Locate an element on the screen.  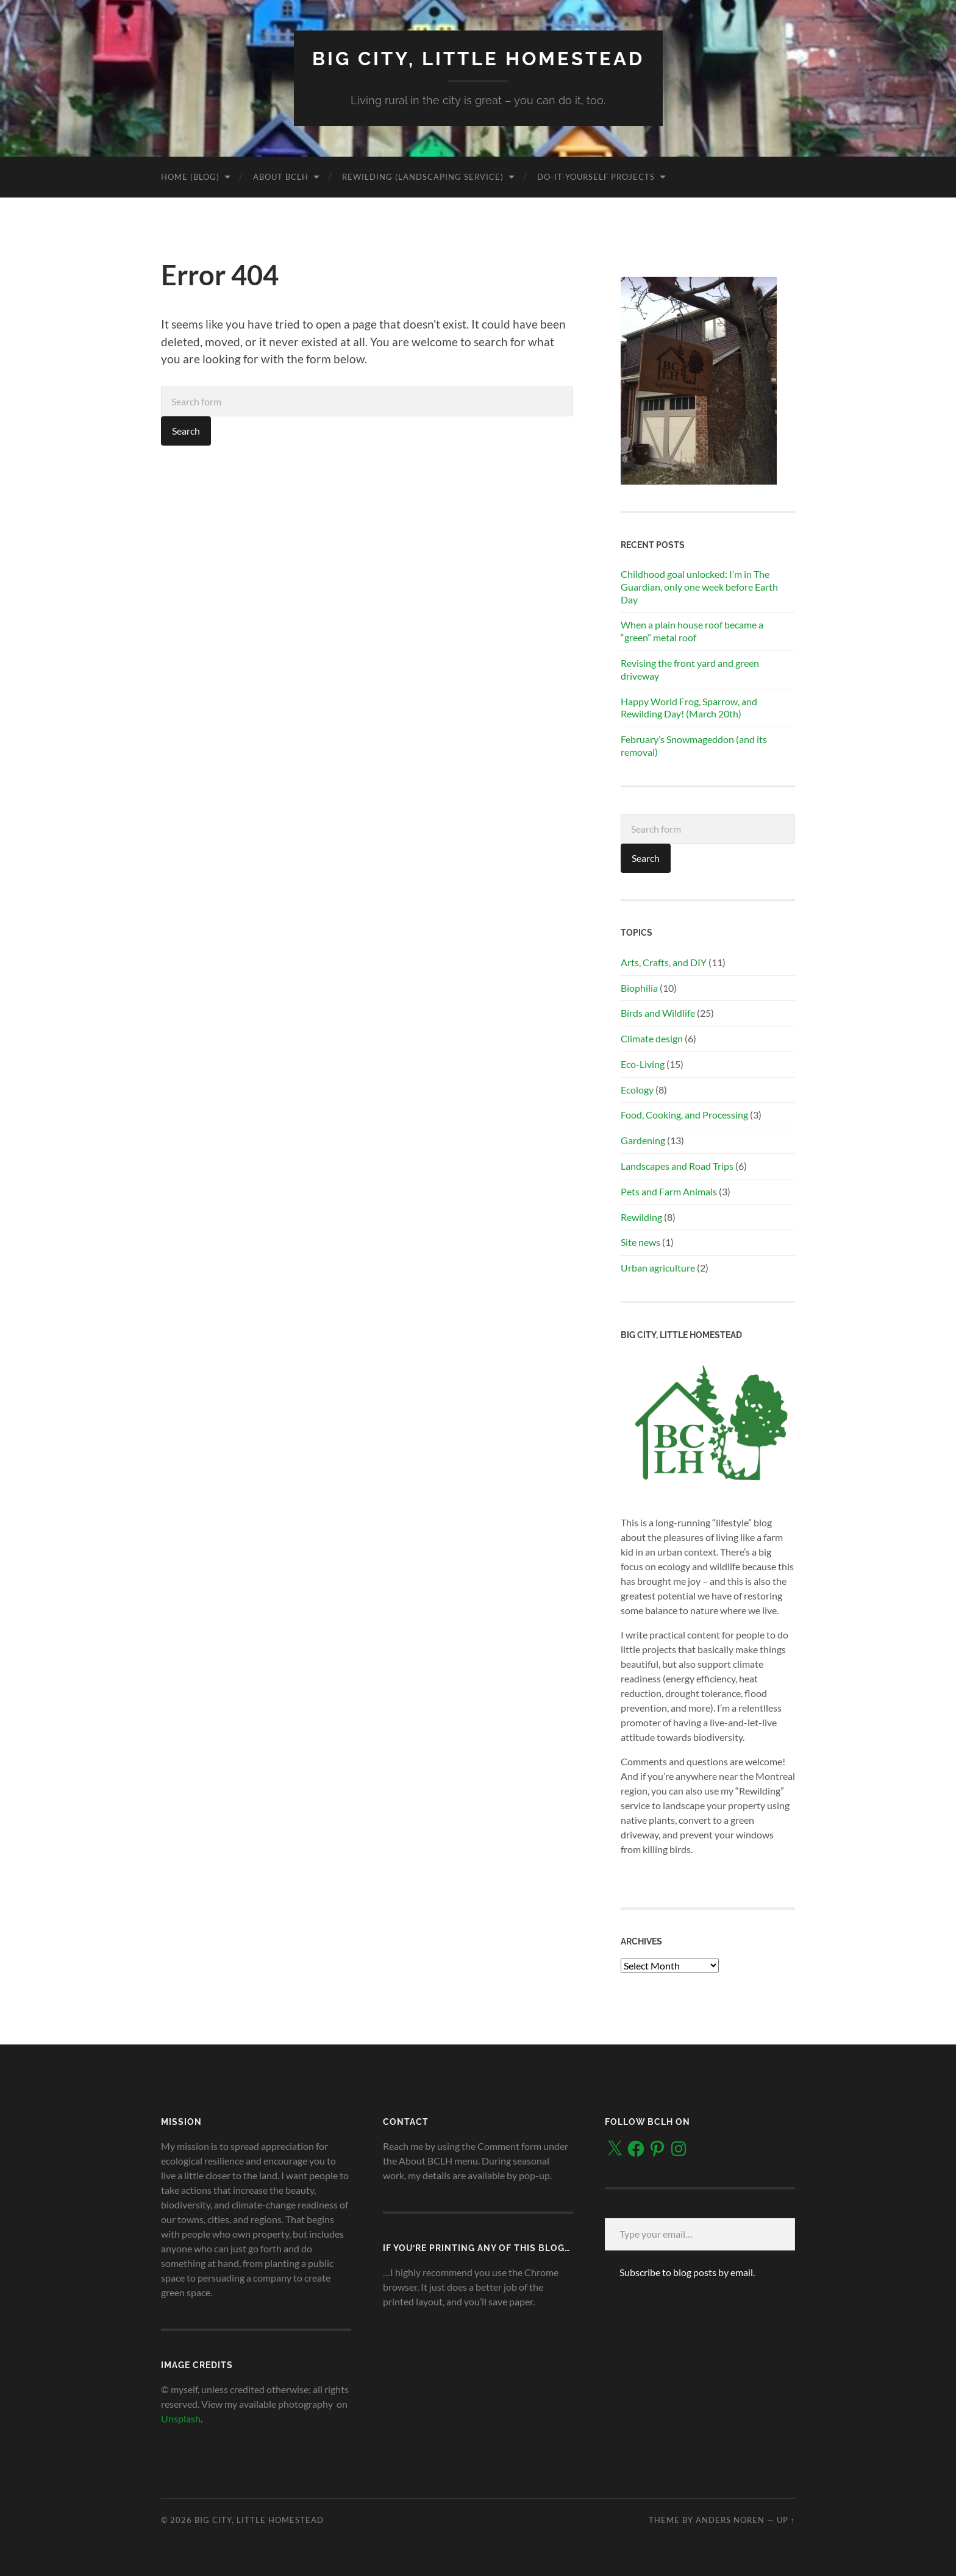
About BCLH is located at coordinates (281, 176).